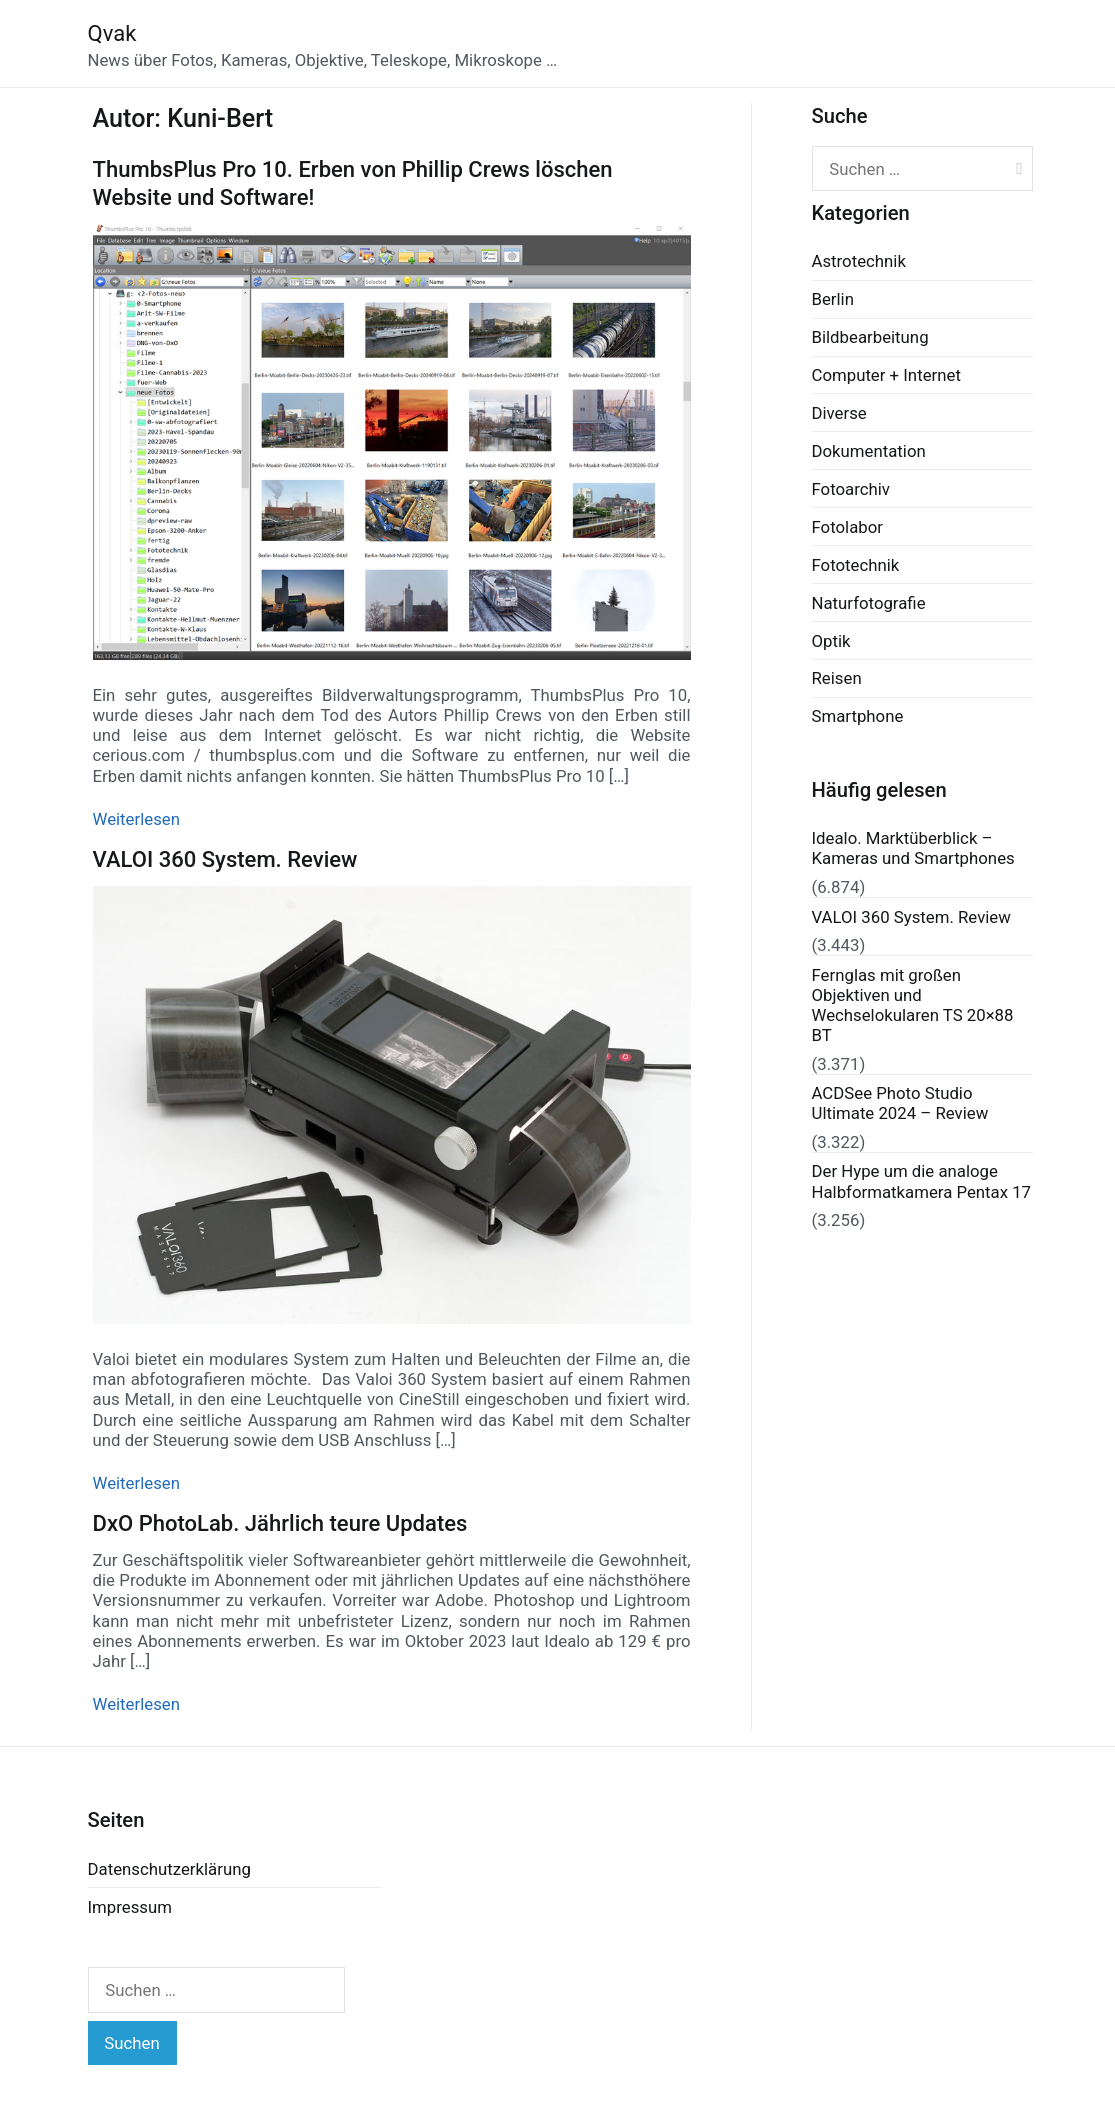 This screenshot has height=2123, width=1115. What do you see at coordinates (831, 641) in the screenshot?
I see `Optik` at bounding box center [831, 641].